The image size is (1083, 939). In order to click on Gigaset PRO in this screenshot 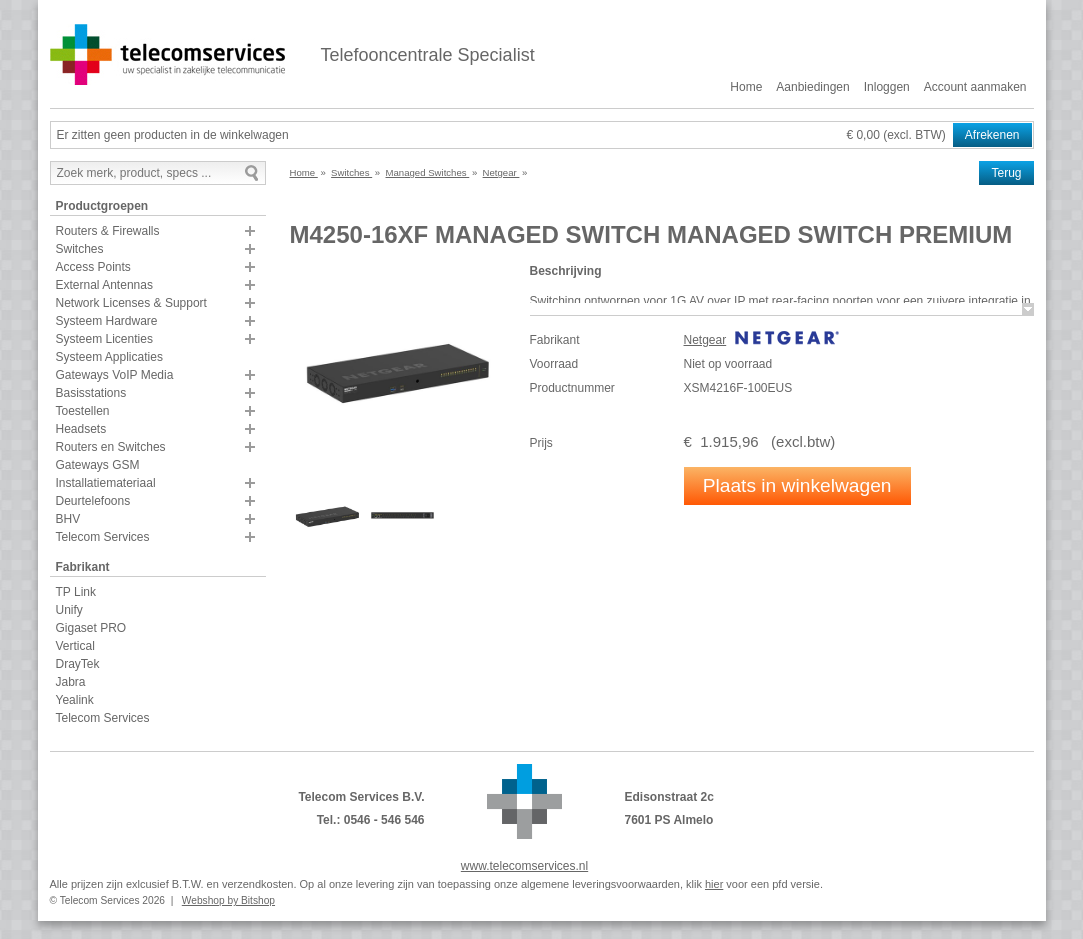, I will do `click(91, 628)`.